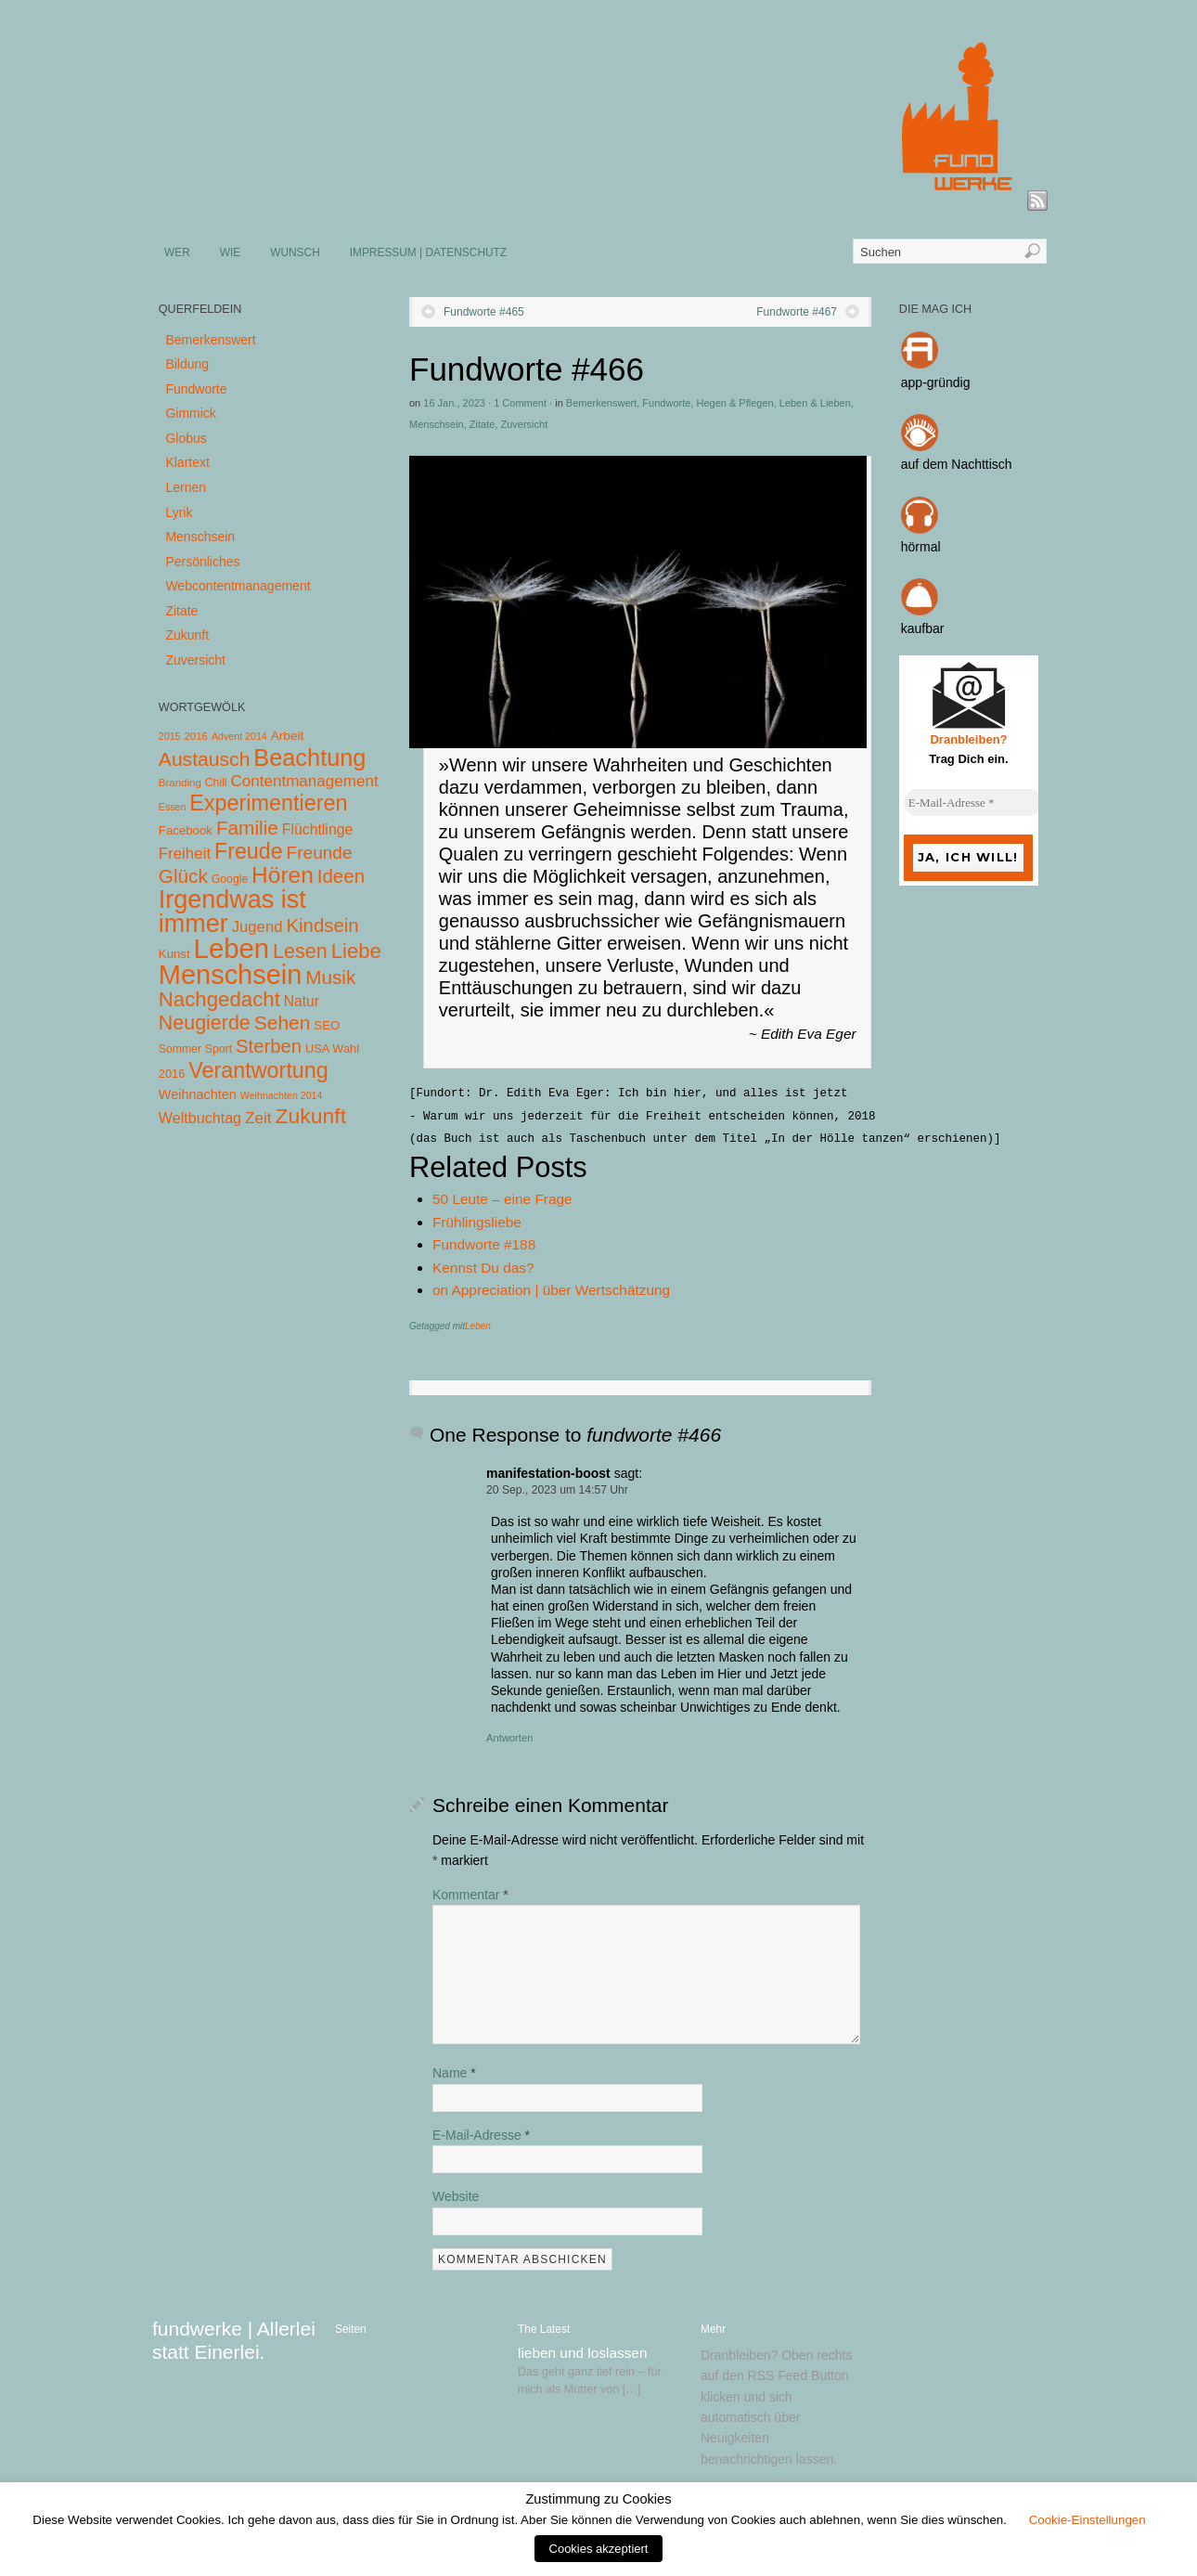 The image size is (1197, 2576). Describe the element at coordinates (509, 1737) in the screenshot. I see `Antworten [Auf manifestation-boost antworten]` at that location.